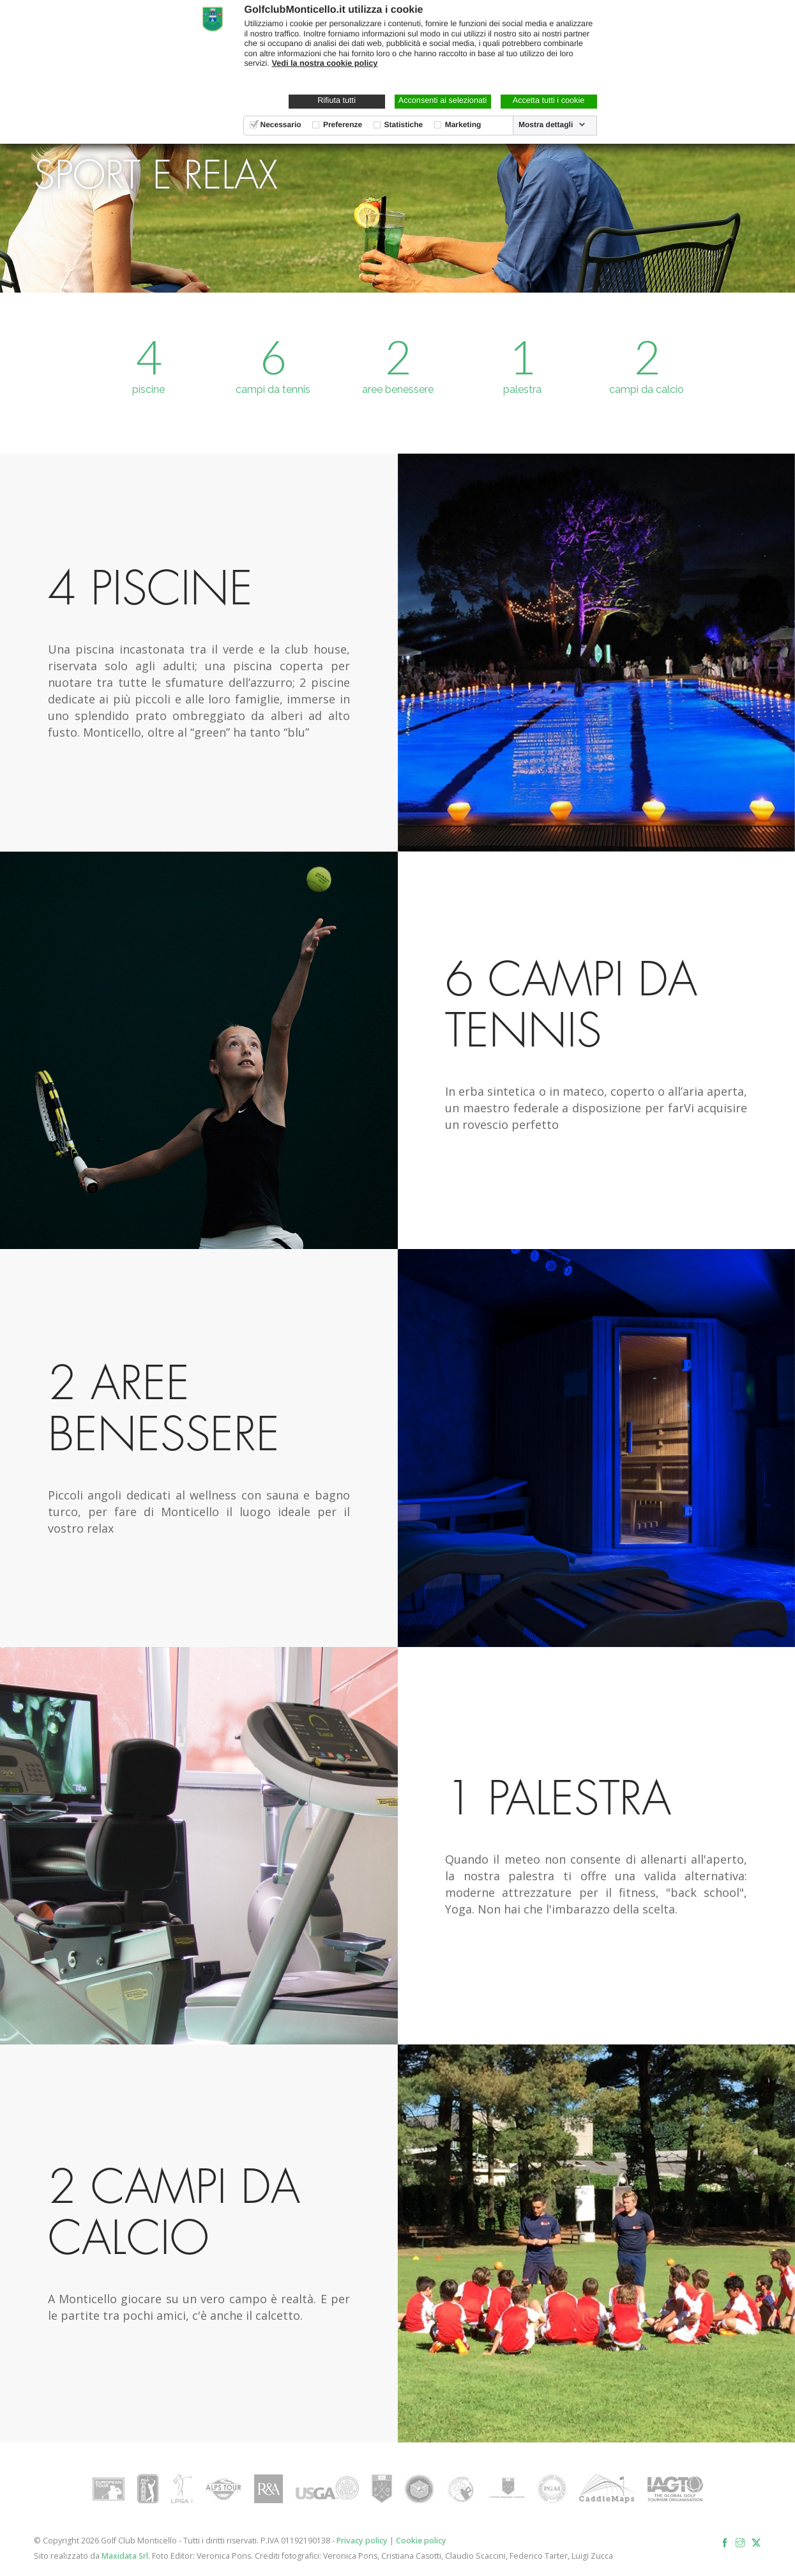 Image resolution: width=795 pixels, height=2576 pixels. Describe the element at coordinates (549, 100) in the screenshot. I see `Accetta tutti i cookie` at that location.